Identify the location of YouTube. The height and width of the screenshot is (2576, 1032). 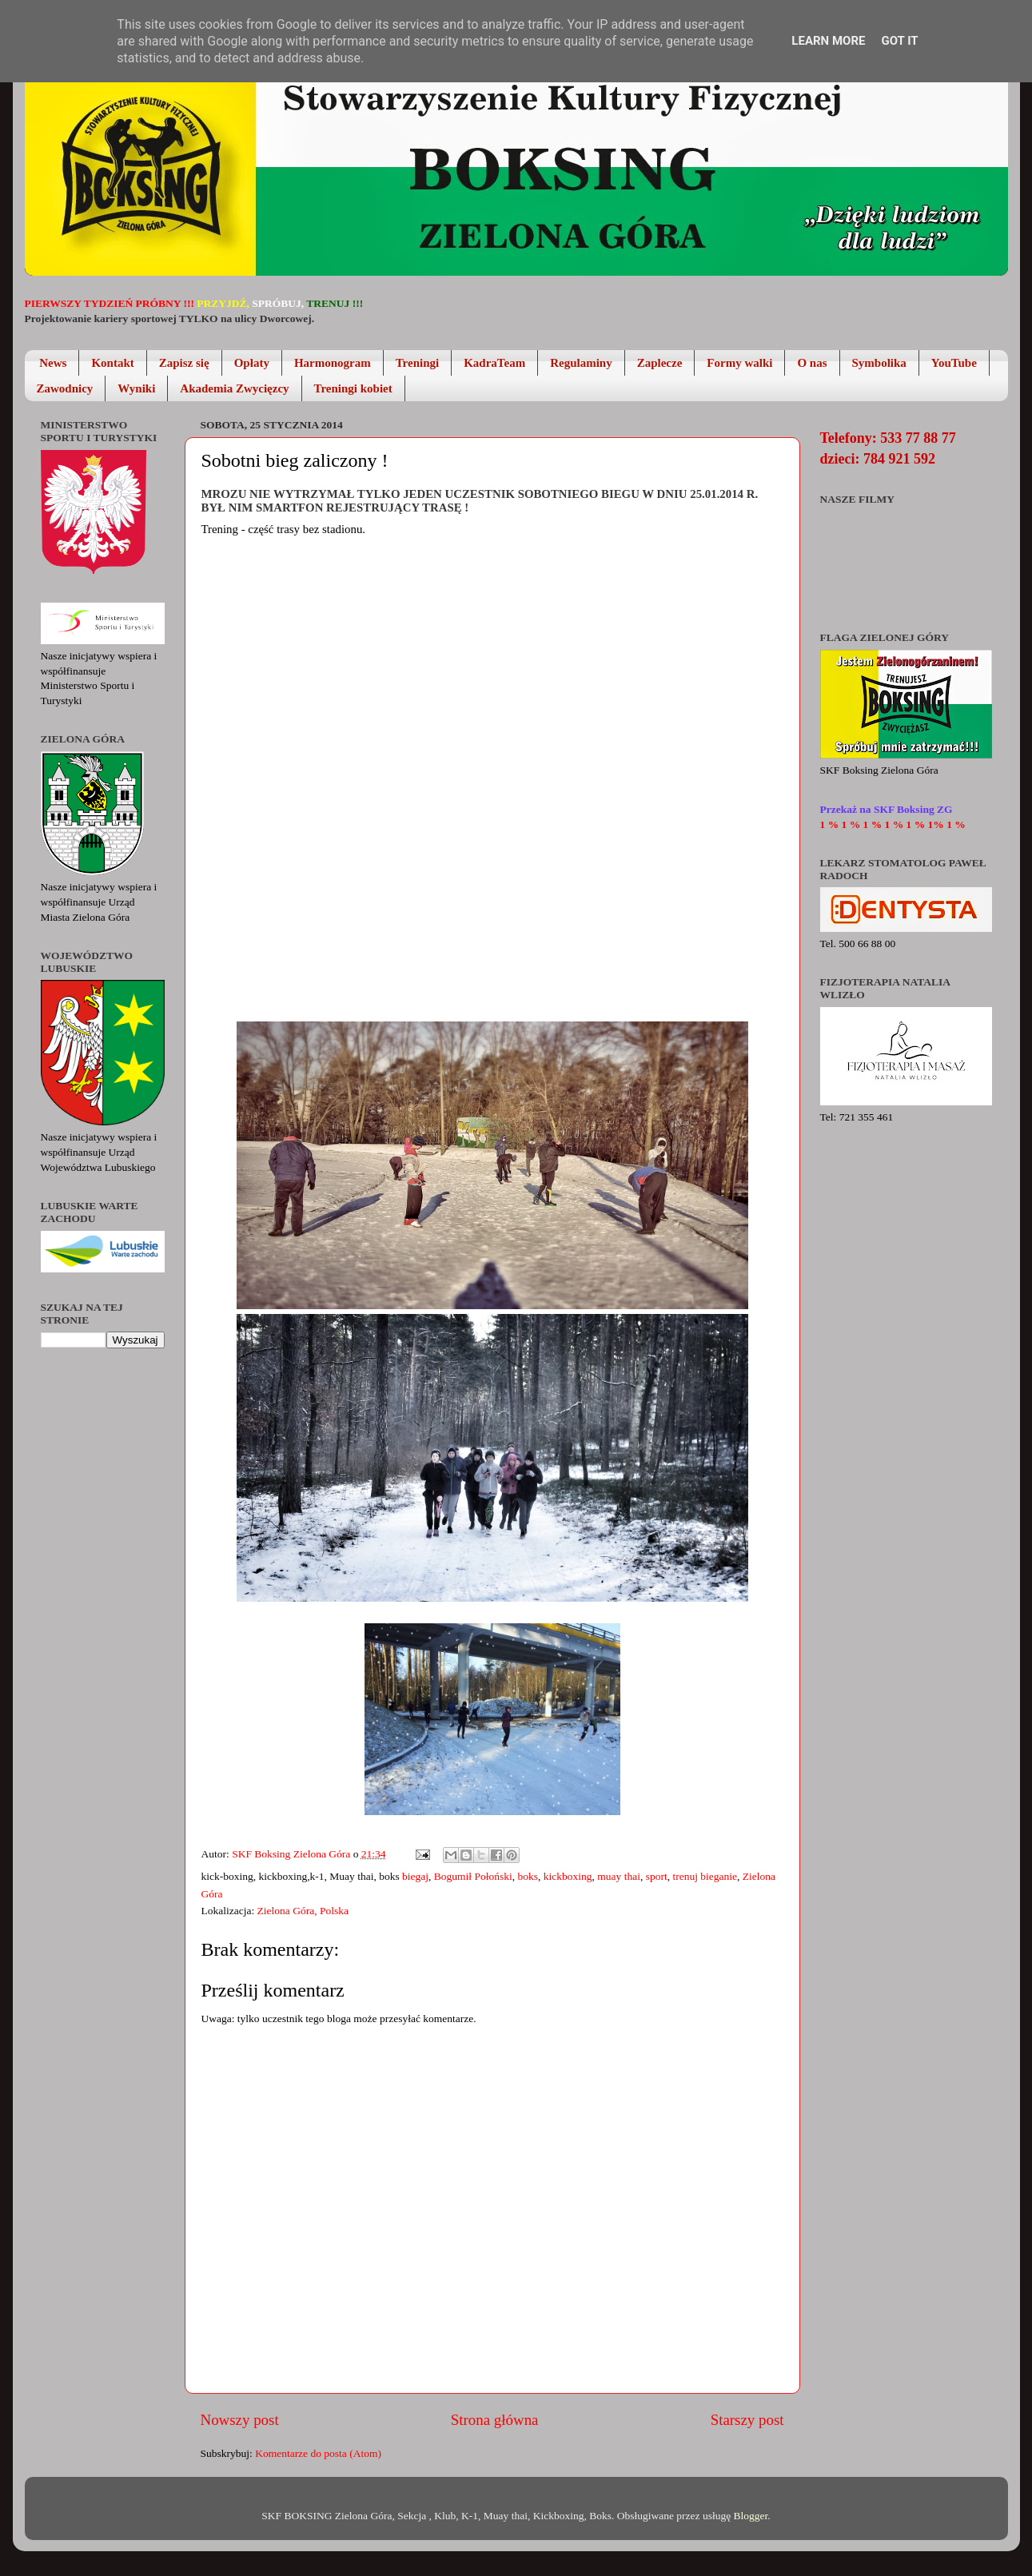
(954, 362).